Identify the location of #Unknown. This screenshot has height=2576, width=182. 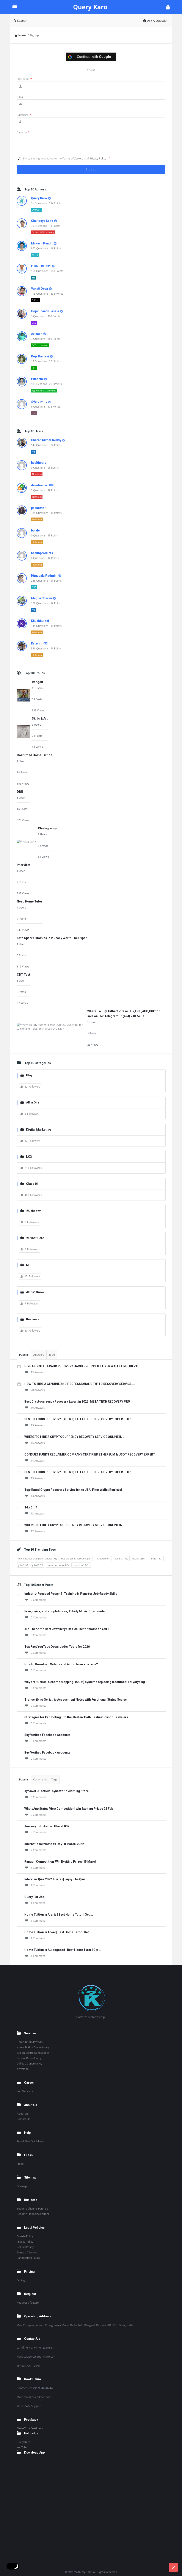
(30, 1211).